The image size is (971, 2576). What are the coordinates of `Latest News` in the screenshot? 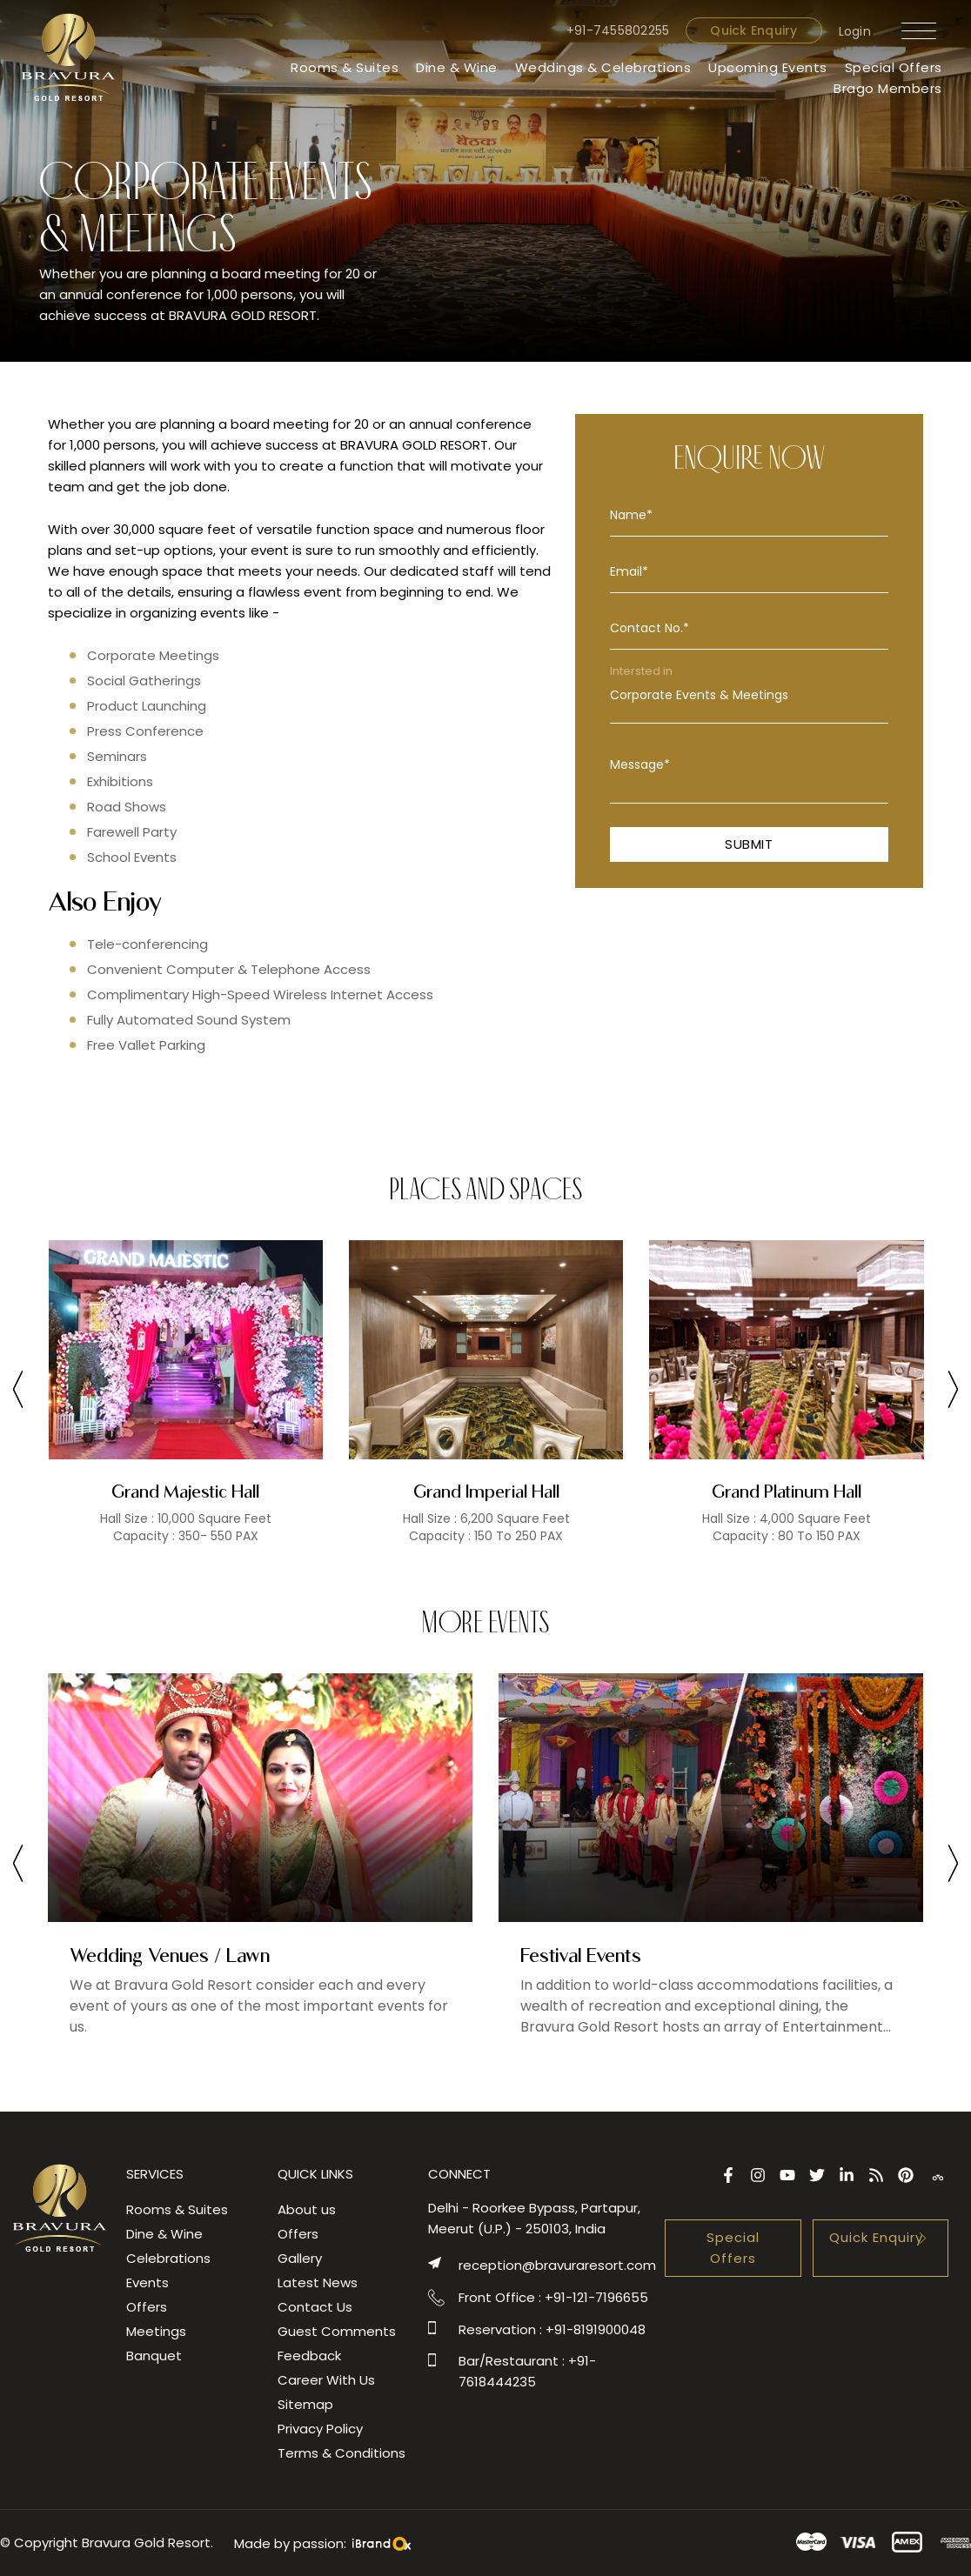 It's located at (318, 2282).